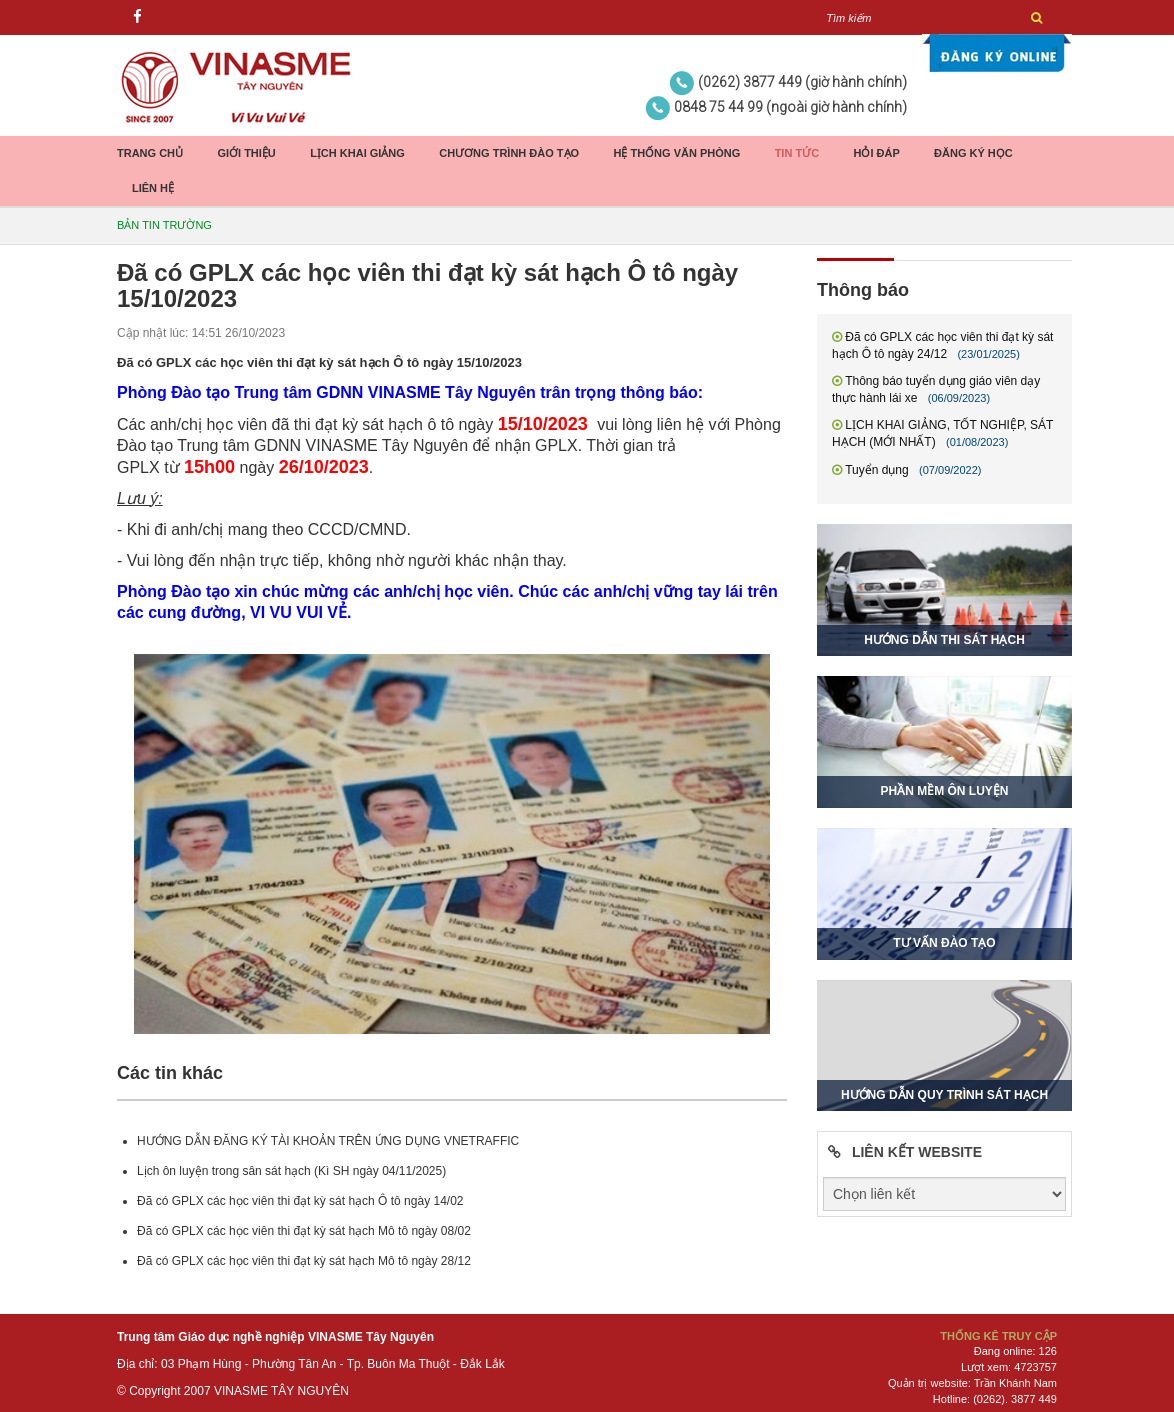 This screenshot has width=1174, height=1412. I want to click on Tin tức, so click(797, 153).